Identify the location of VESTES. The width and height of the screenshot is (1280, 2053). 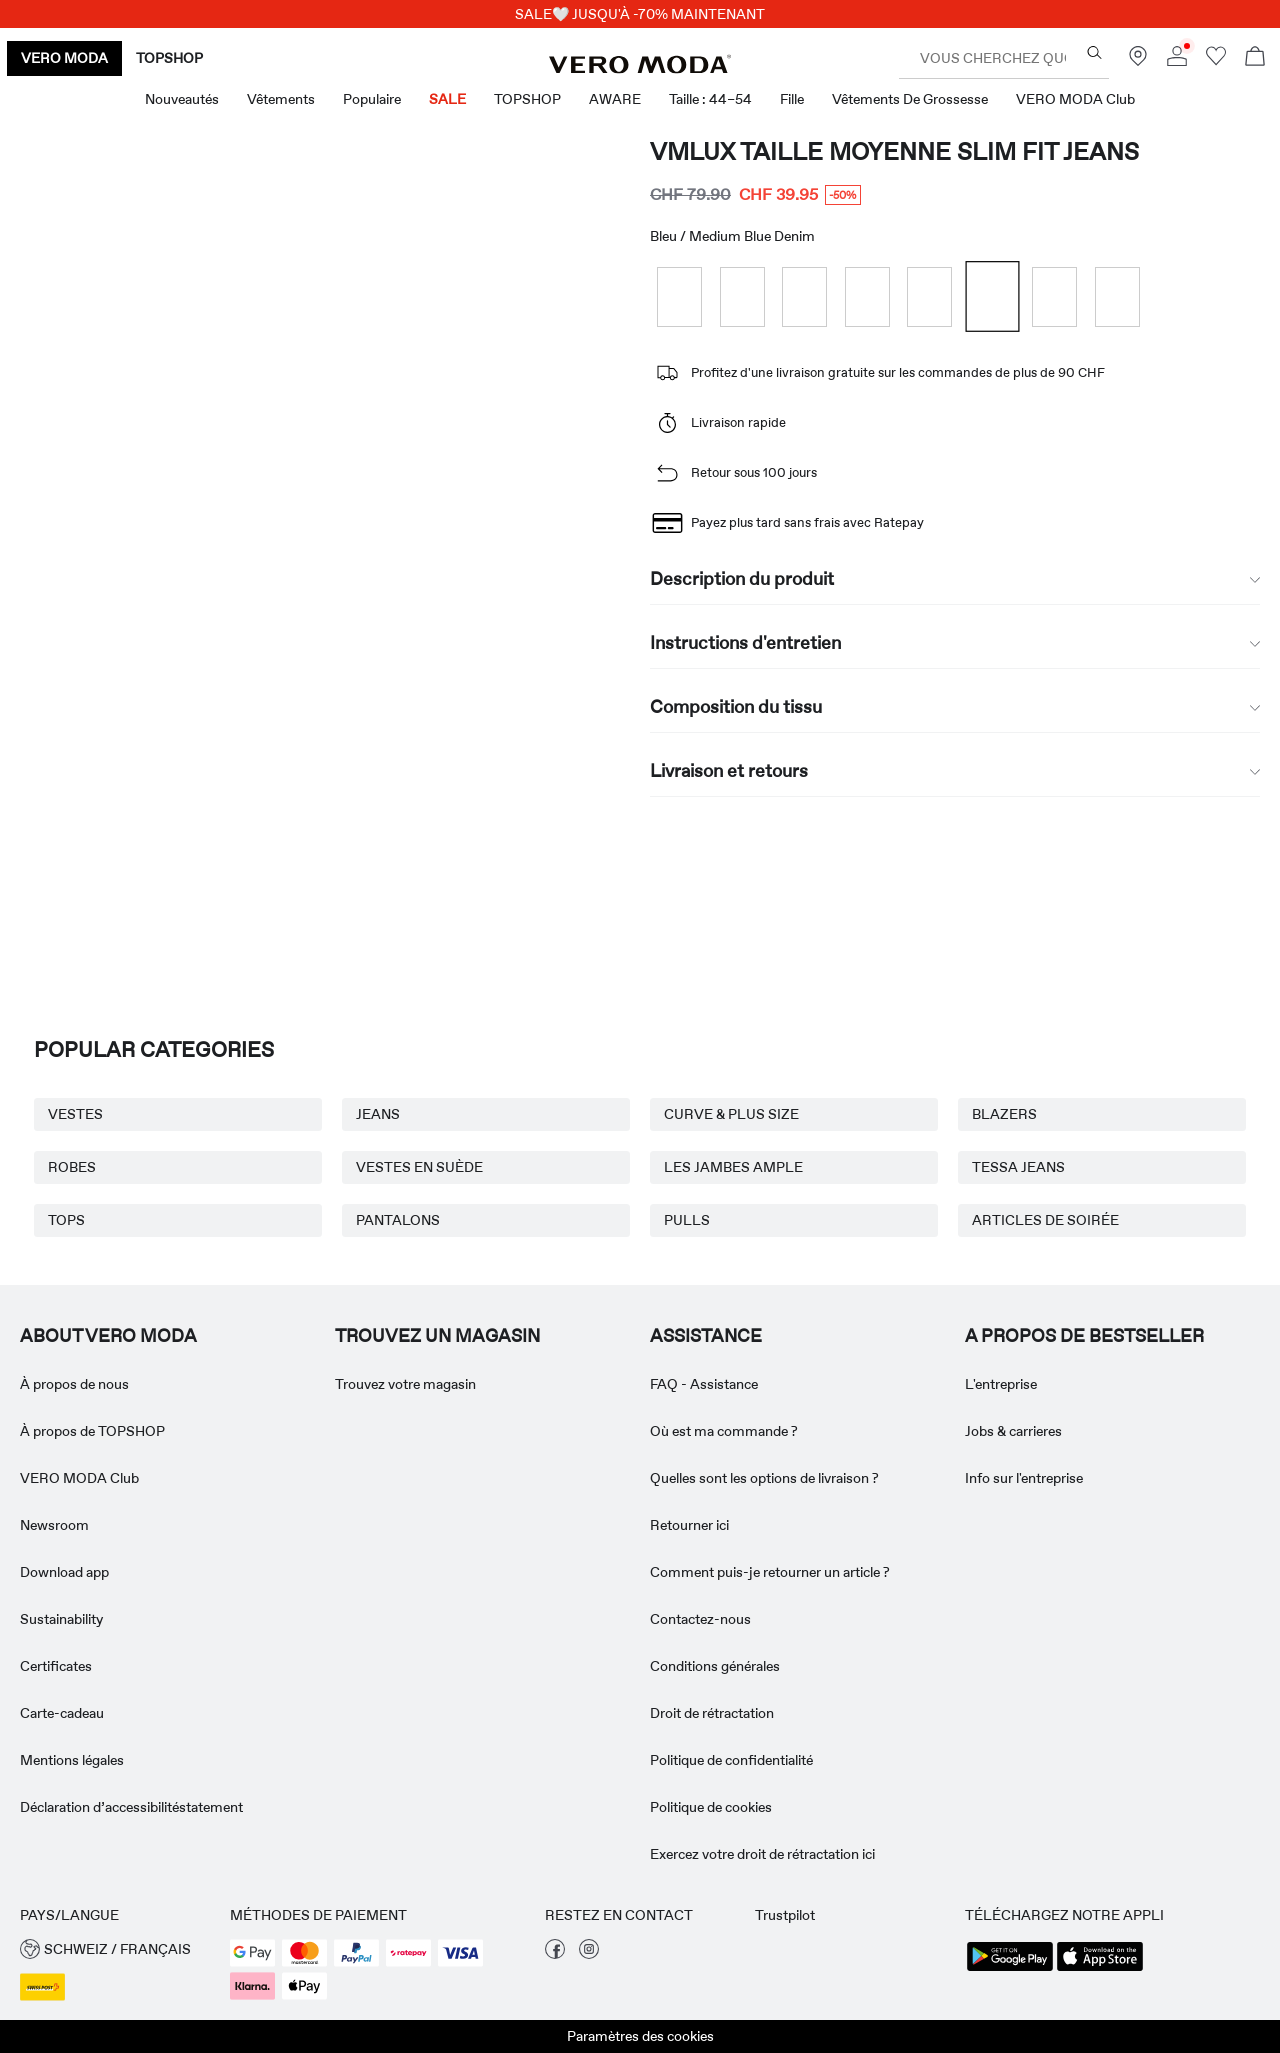
(75, 1114).